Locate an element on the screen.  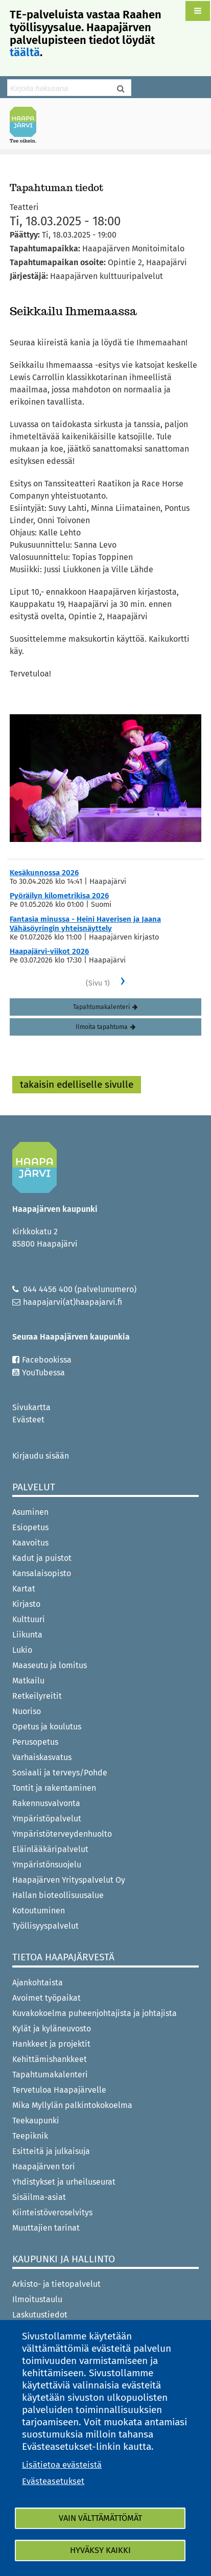
Facebookissa is located at coordinates (50, 1360).